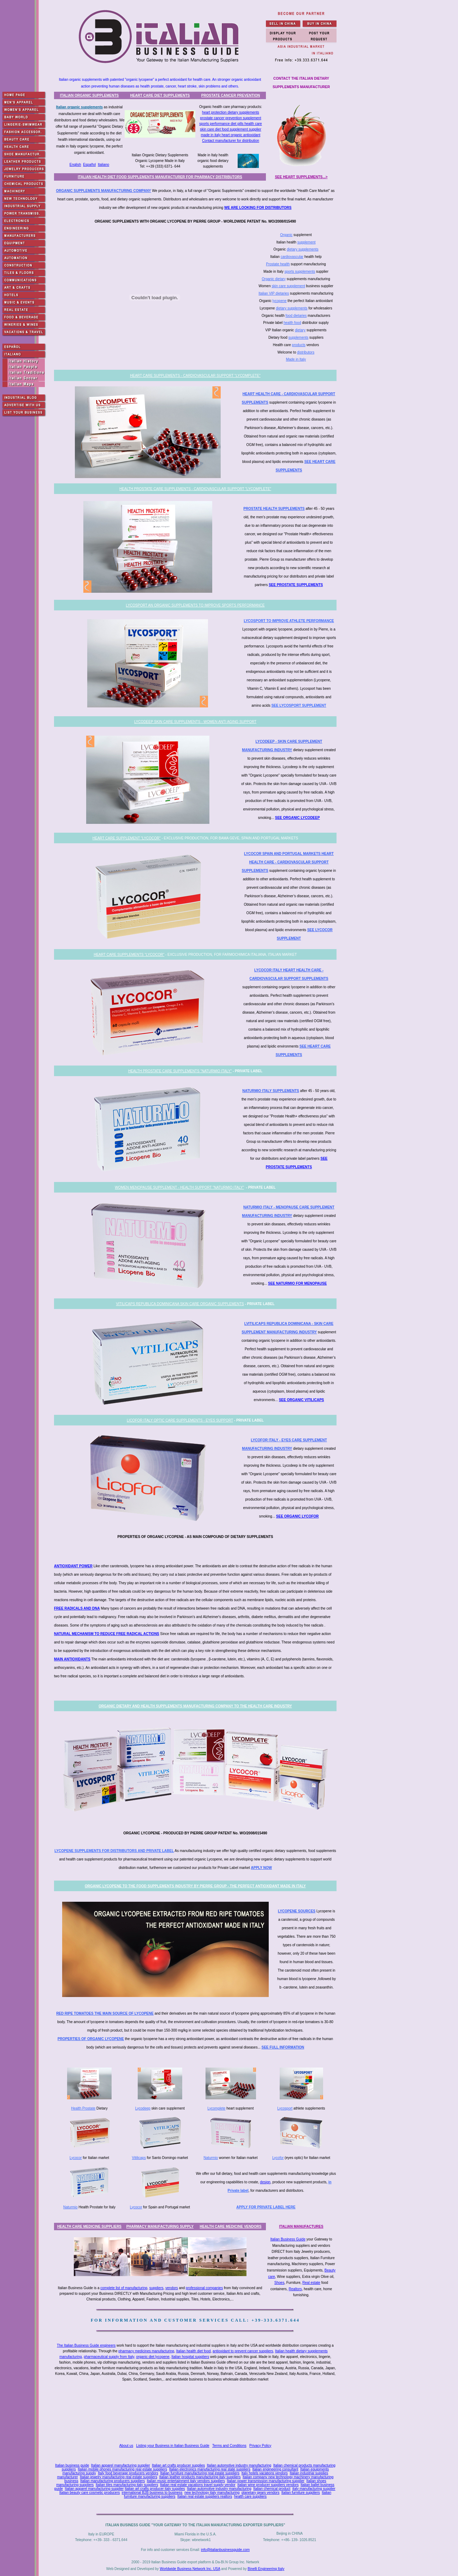 The height and width of the screenshot is (2576, 458). What do you see at coordinates (266, 2569) in the screenshot?
I see `Binelli Engineering Italy` at bounding box center [266, 2569].